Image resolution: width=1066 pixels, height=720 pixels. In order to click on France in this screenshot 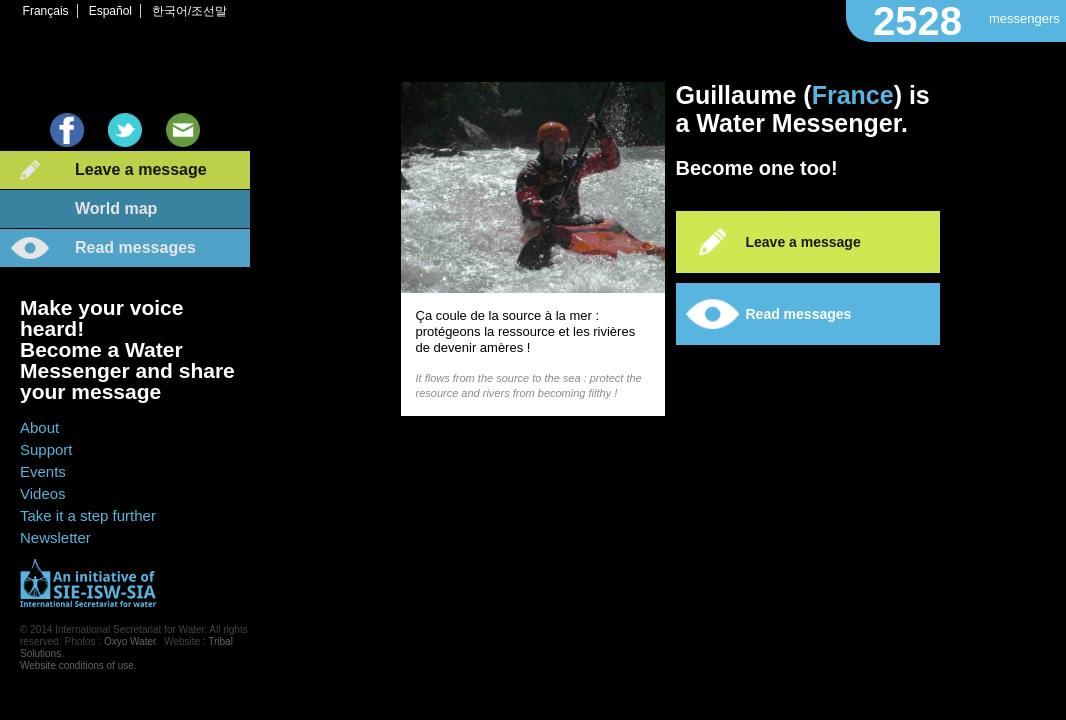, I will do `click(853, 95)`.